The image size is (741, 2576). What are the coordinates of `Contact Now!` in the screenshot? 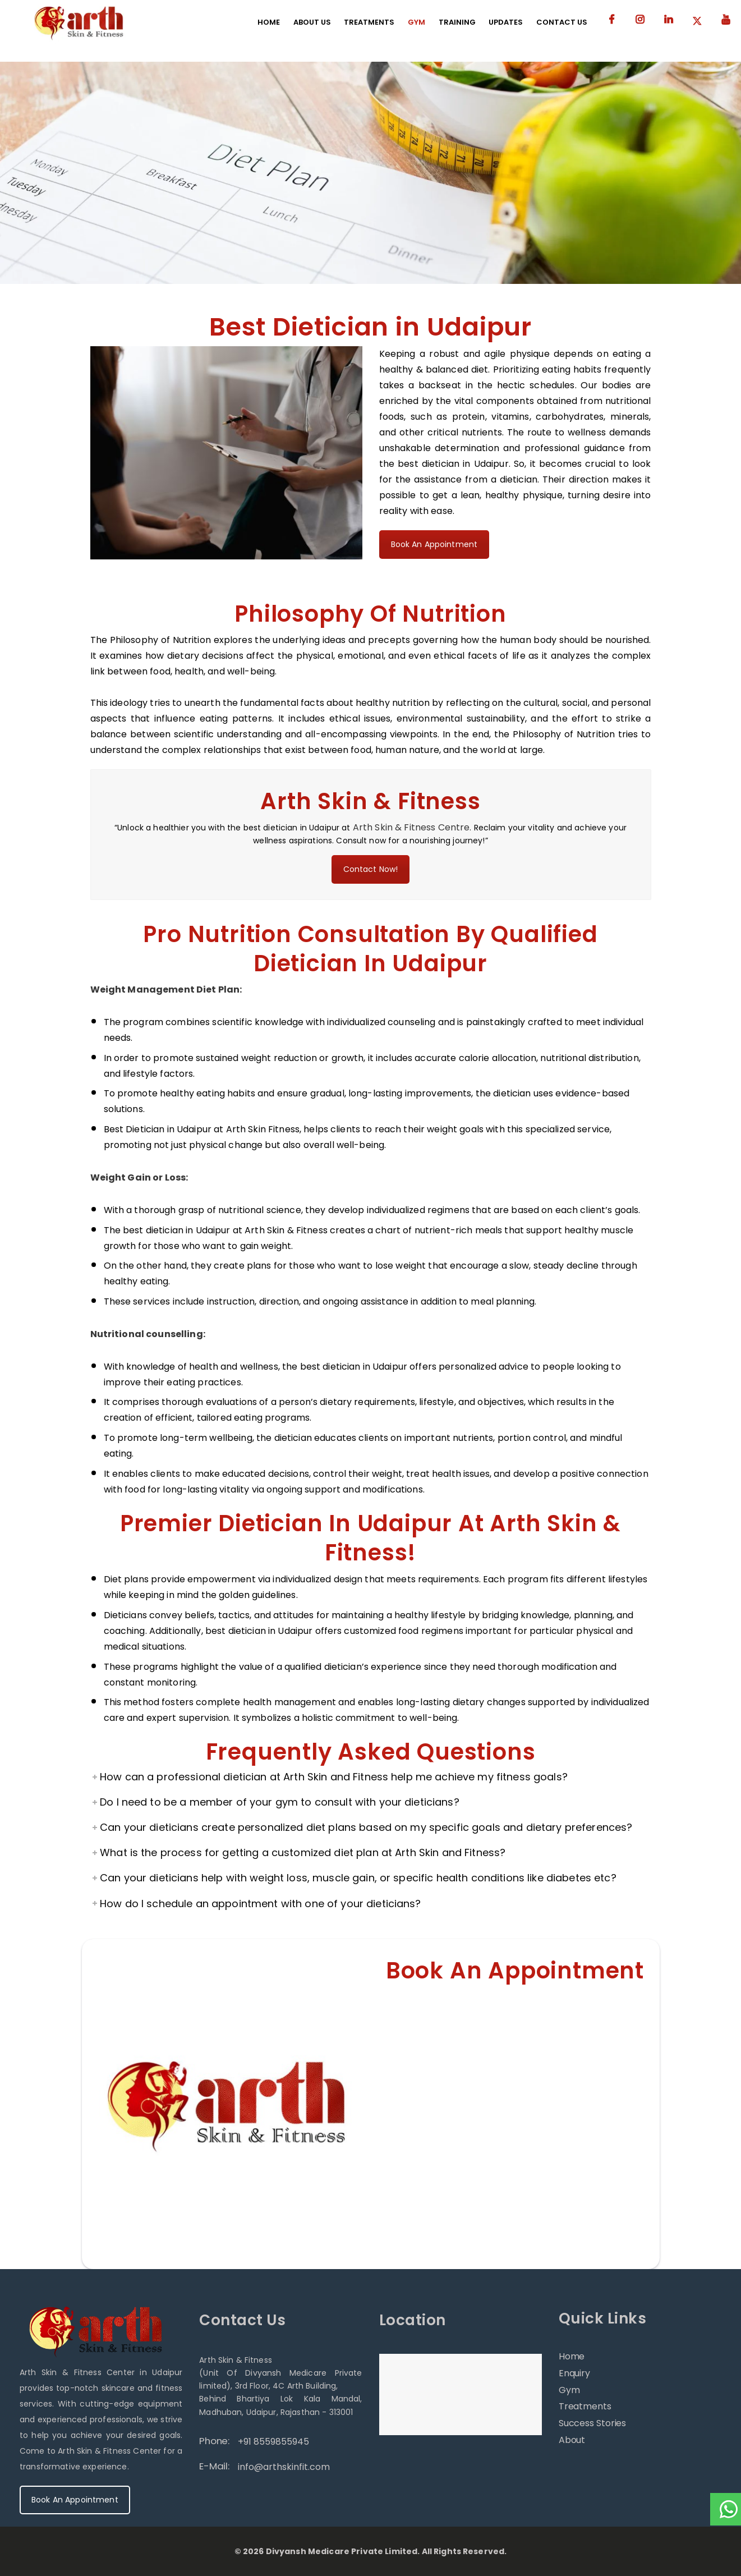 It's located at (370, 869).